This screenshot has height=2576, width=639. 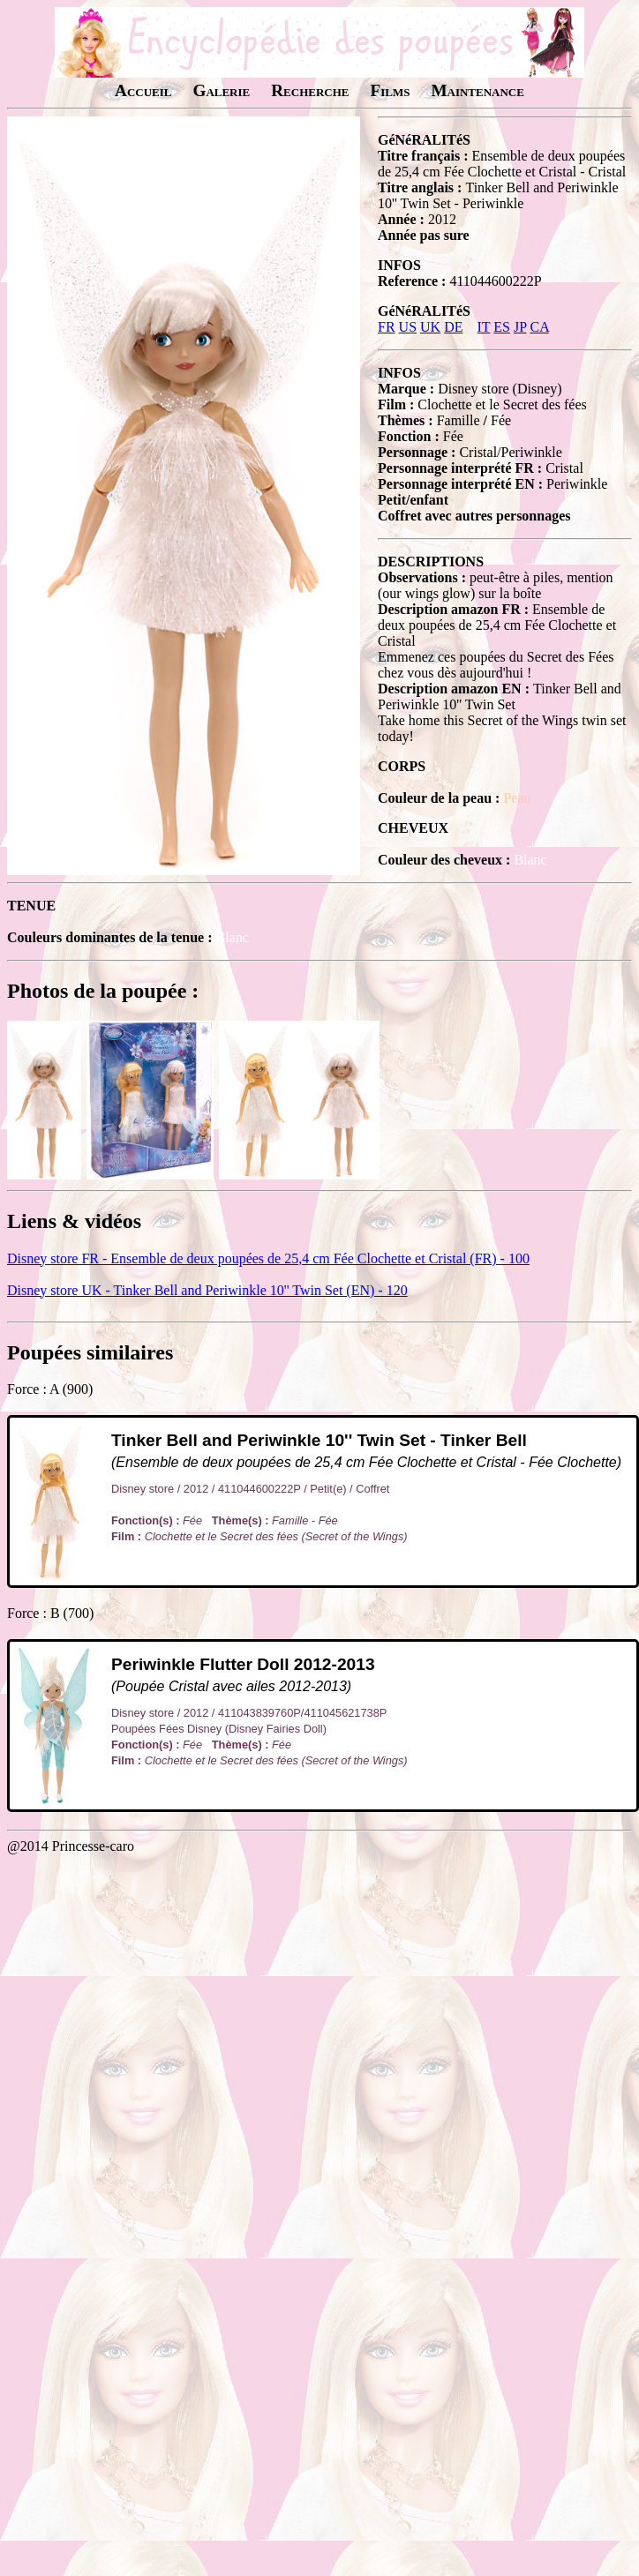 I want to click on IT, so click(x=483, y=326).